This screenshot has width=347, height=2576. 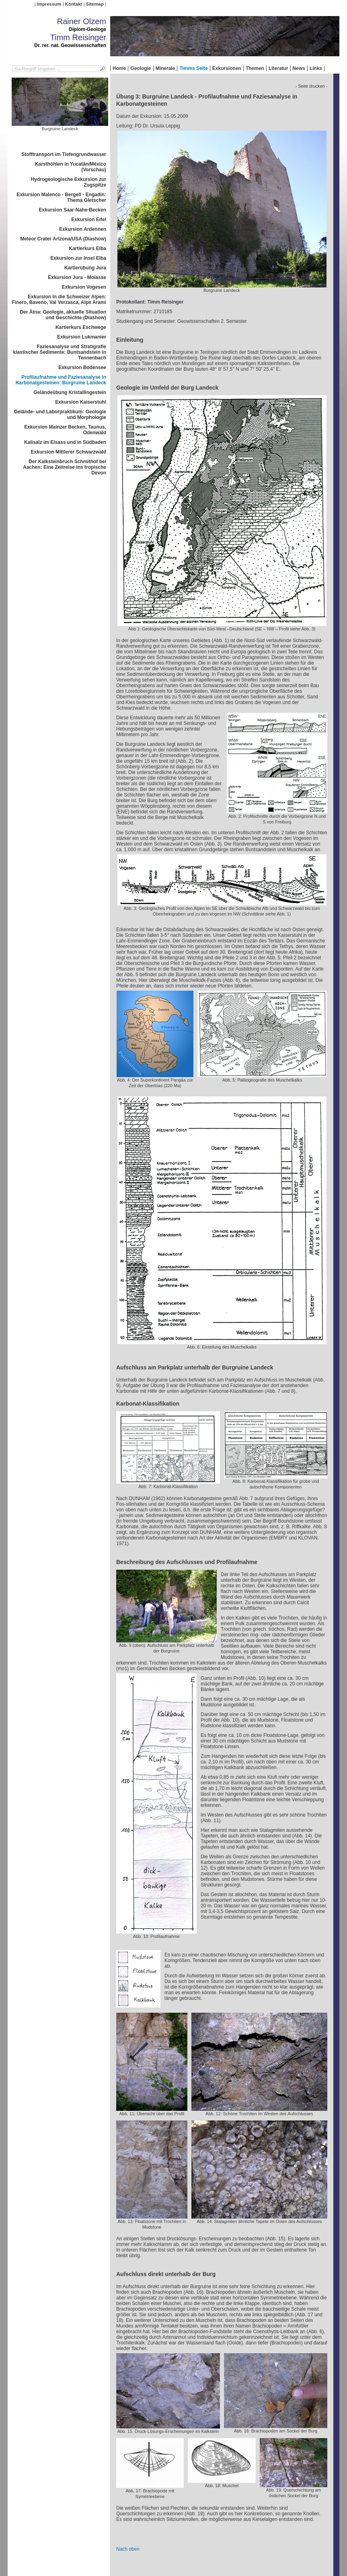 What do you see at coordinates (85, 268) in the screenshot?
I see `Kartierübung Jura` at bounding box center [85, 268].